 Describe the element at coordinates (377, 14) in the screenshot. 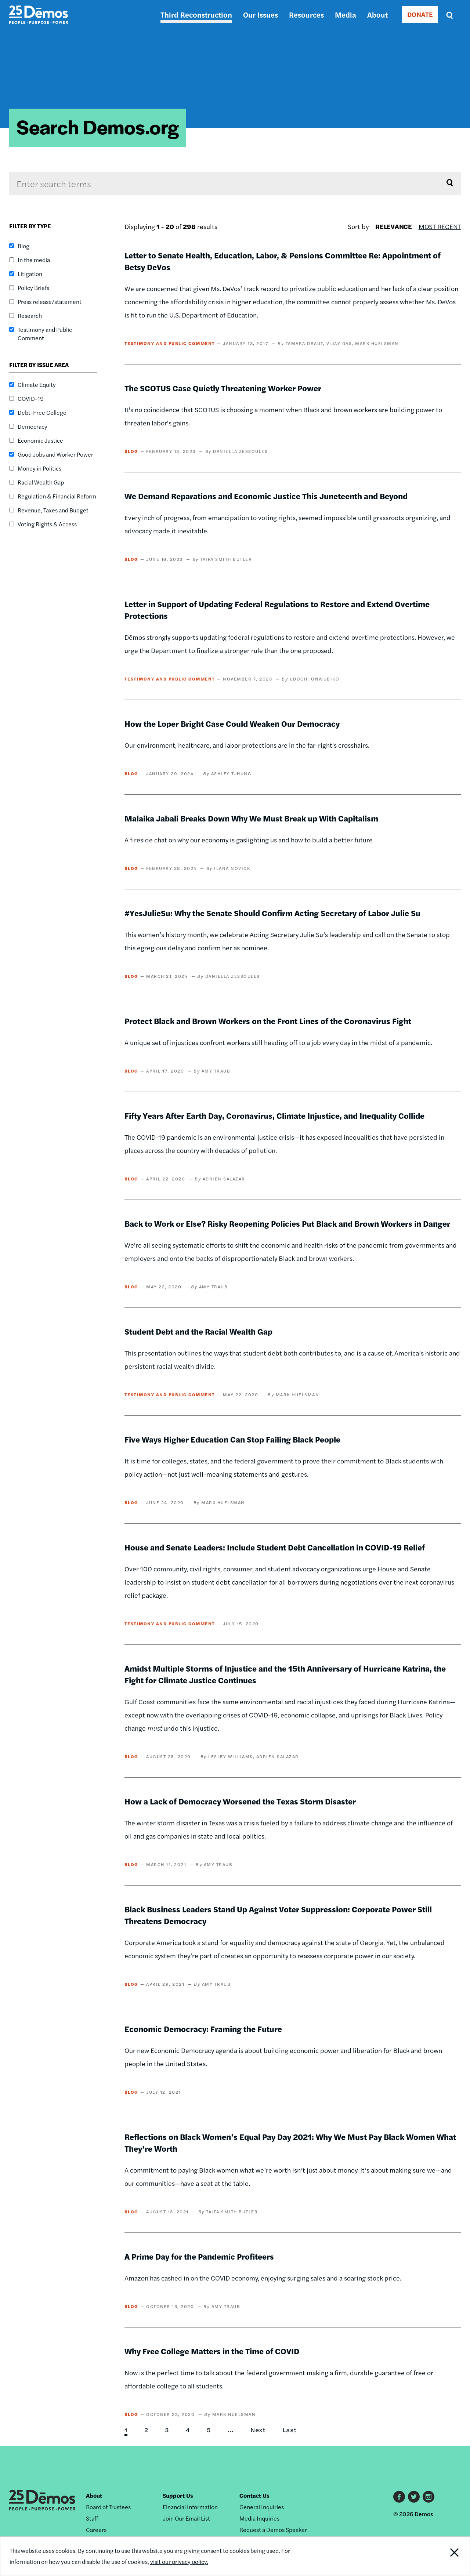

I see `About` at that location.